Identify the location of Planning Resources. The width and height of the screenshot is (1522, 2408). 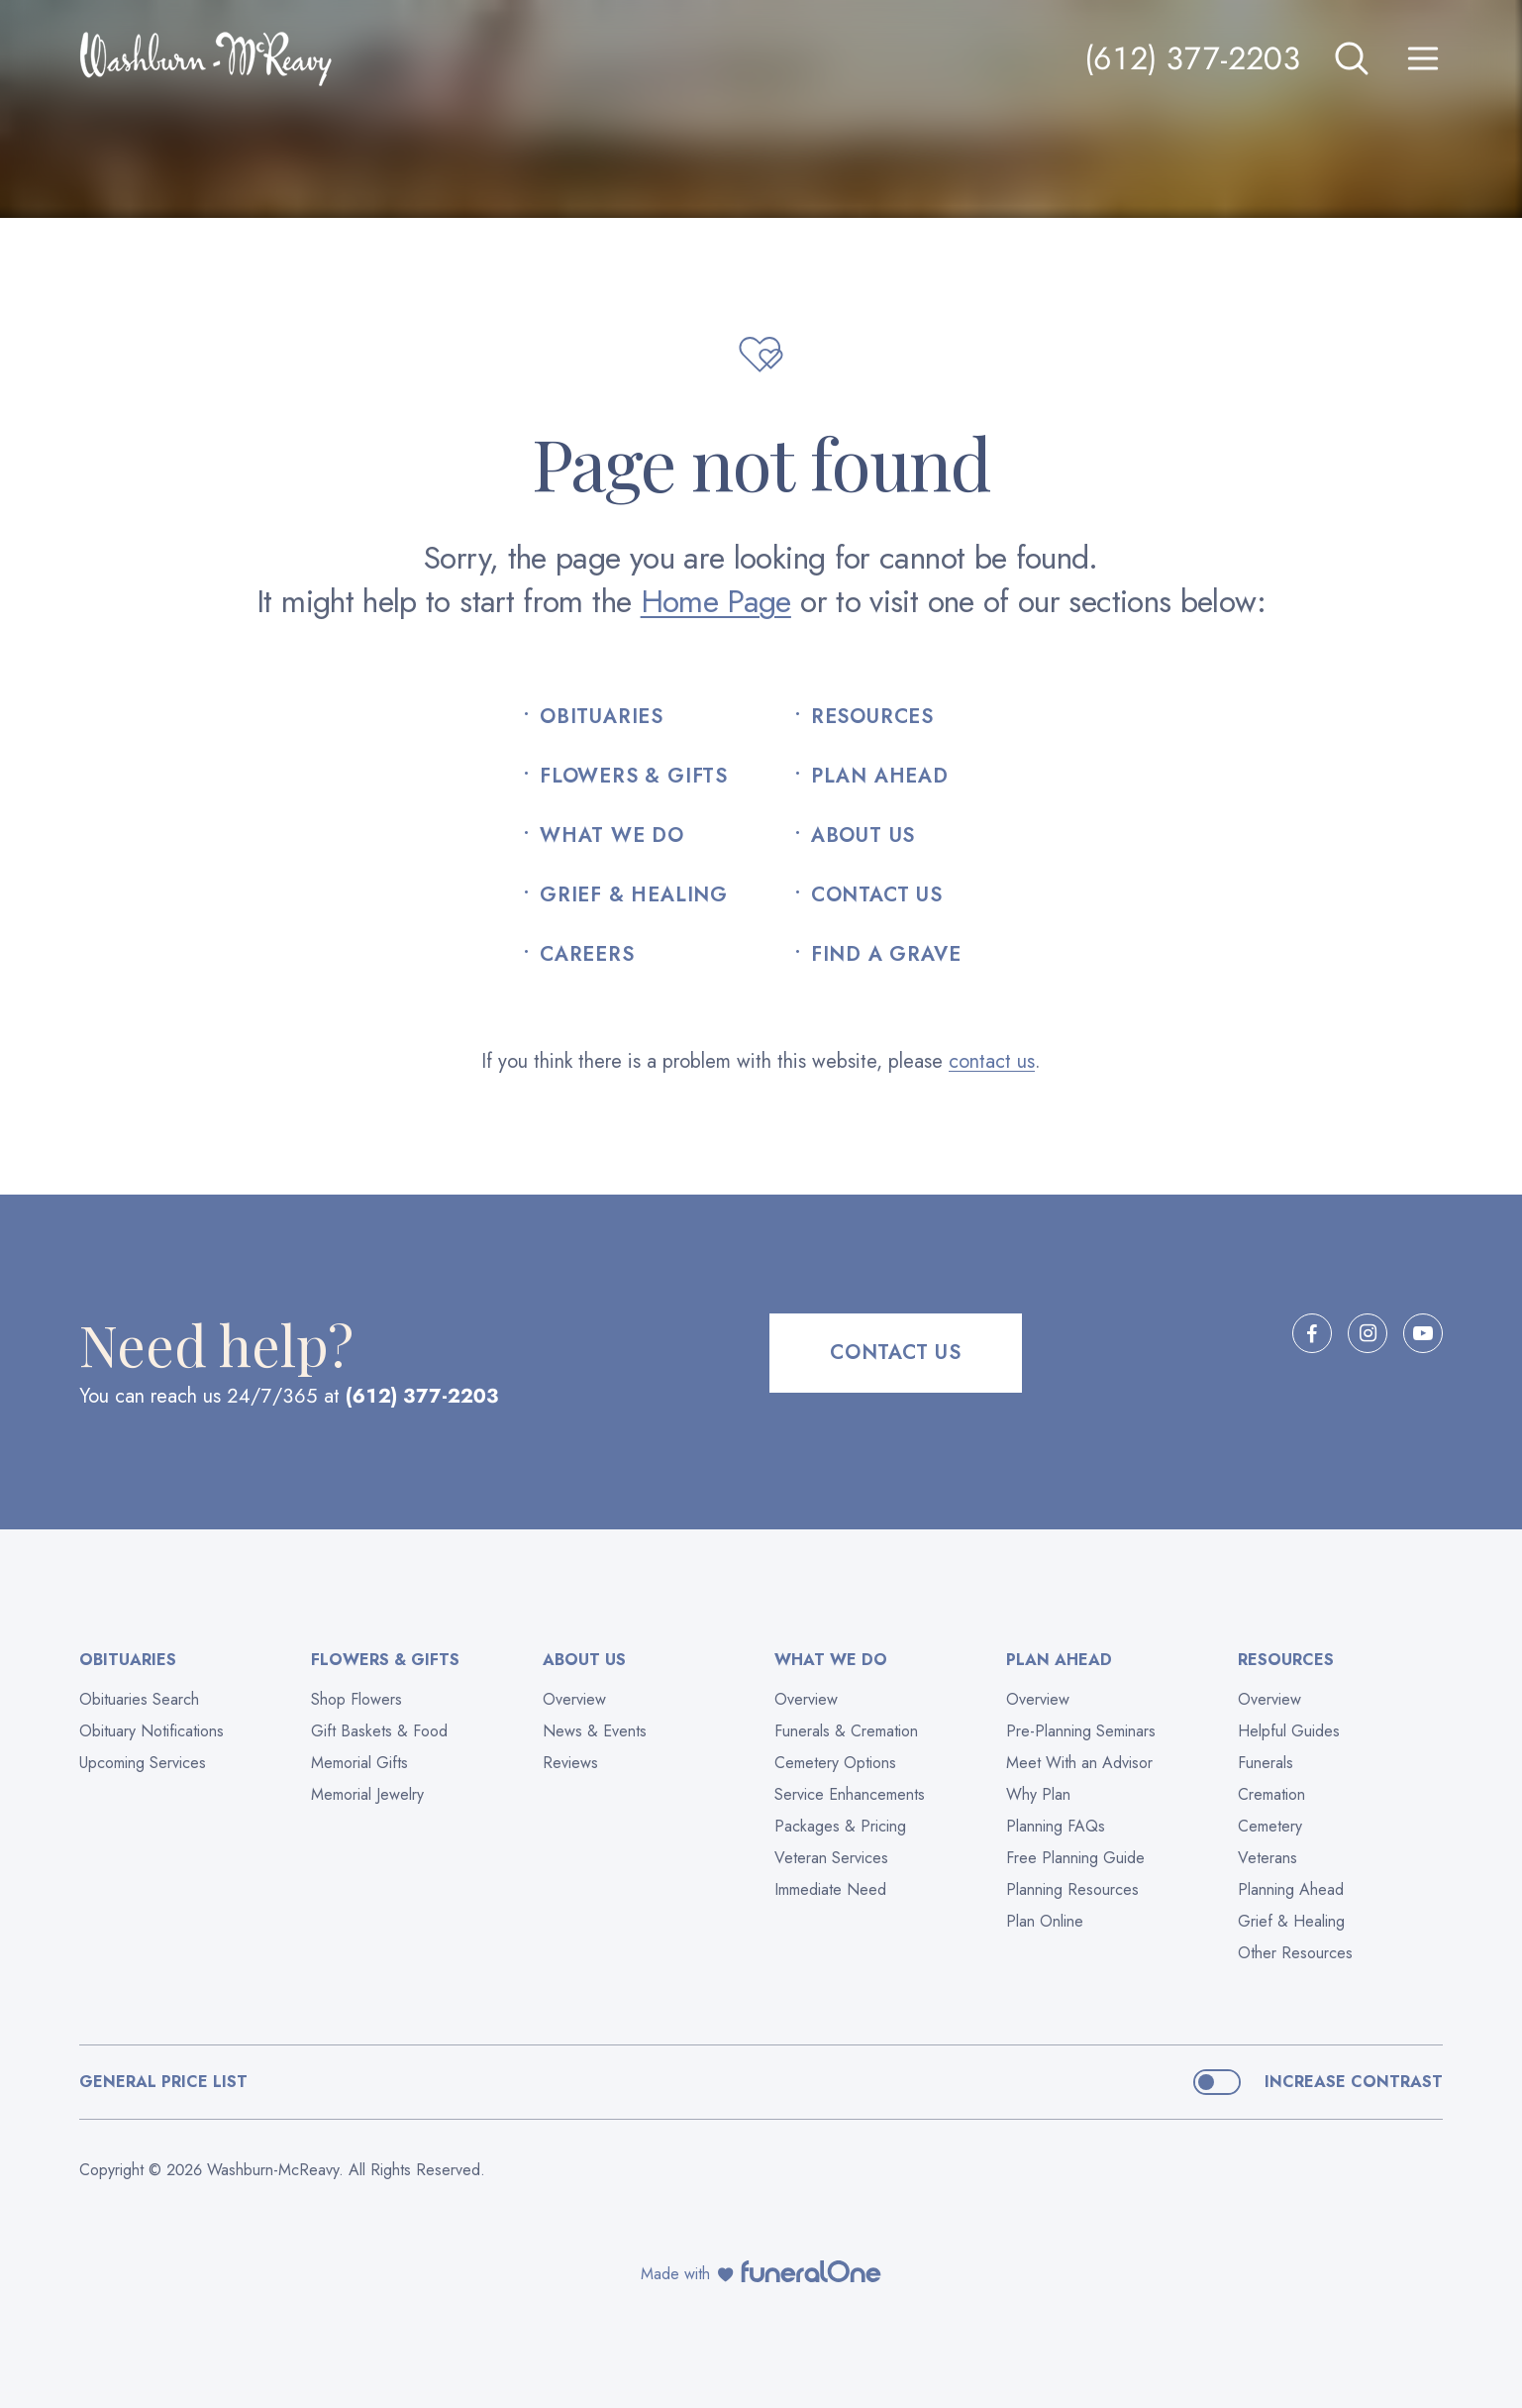
(1072, 1889).